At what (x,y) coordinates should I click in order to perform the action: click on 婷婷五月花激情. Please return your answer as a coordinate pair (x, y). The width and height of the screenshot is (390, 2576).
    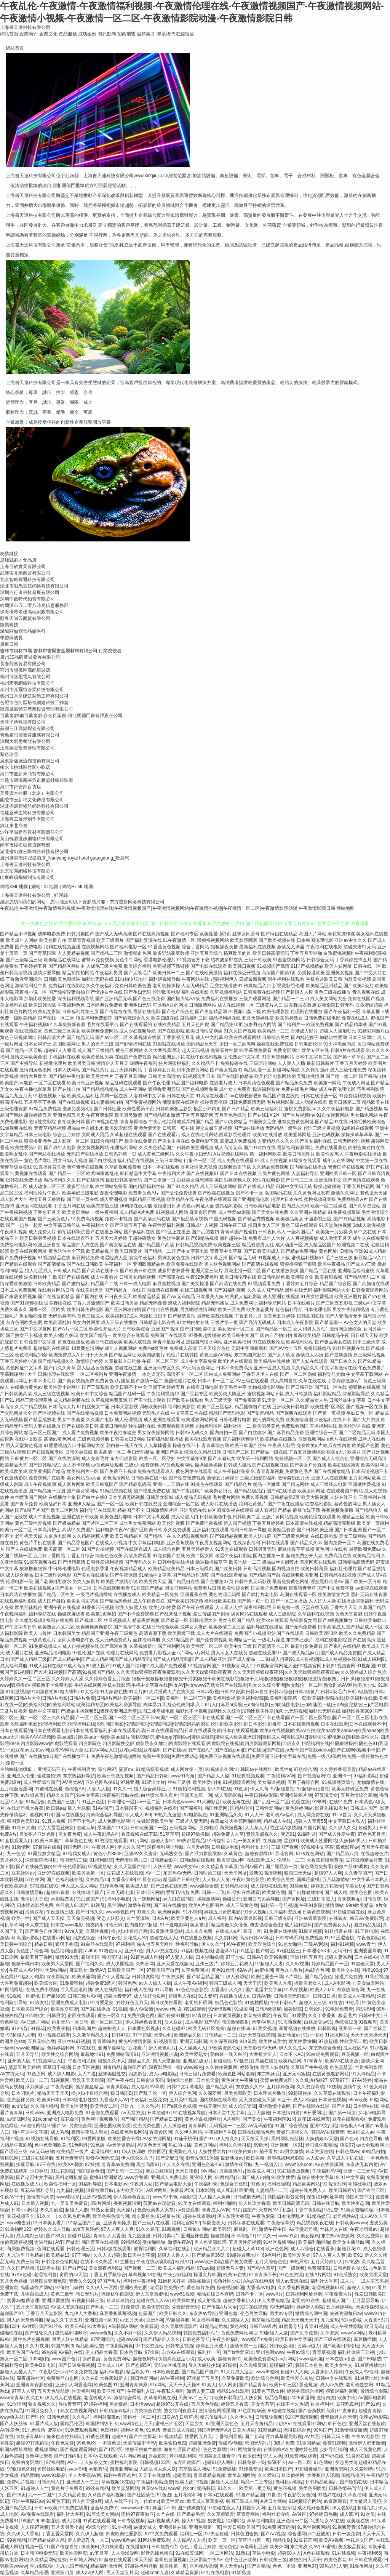
    Looking at the image, I should click on (327, 1886).